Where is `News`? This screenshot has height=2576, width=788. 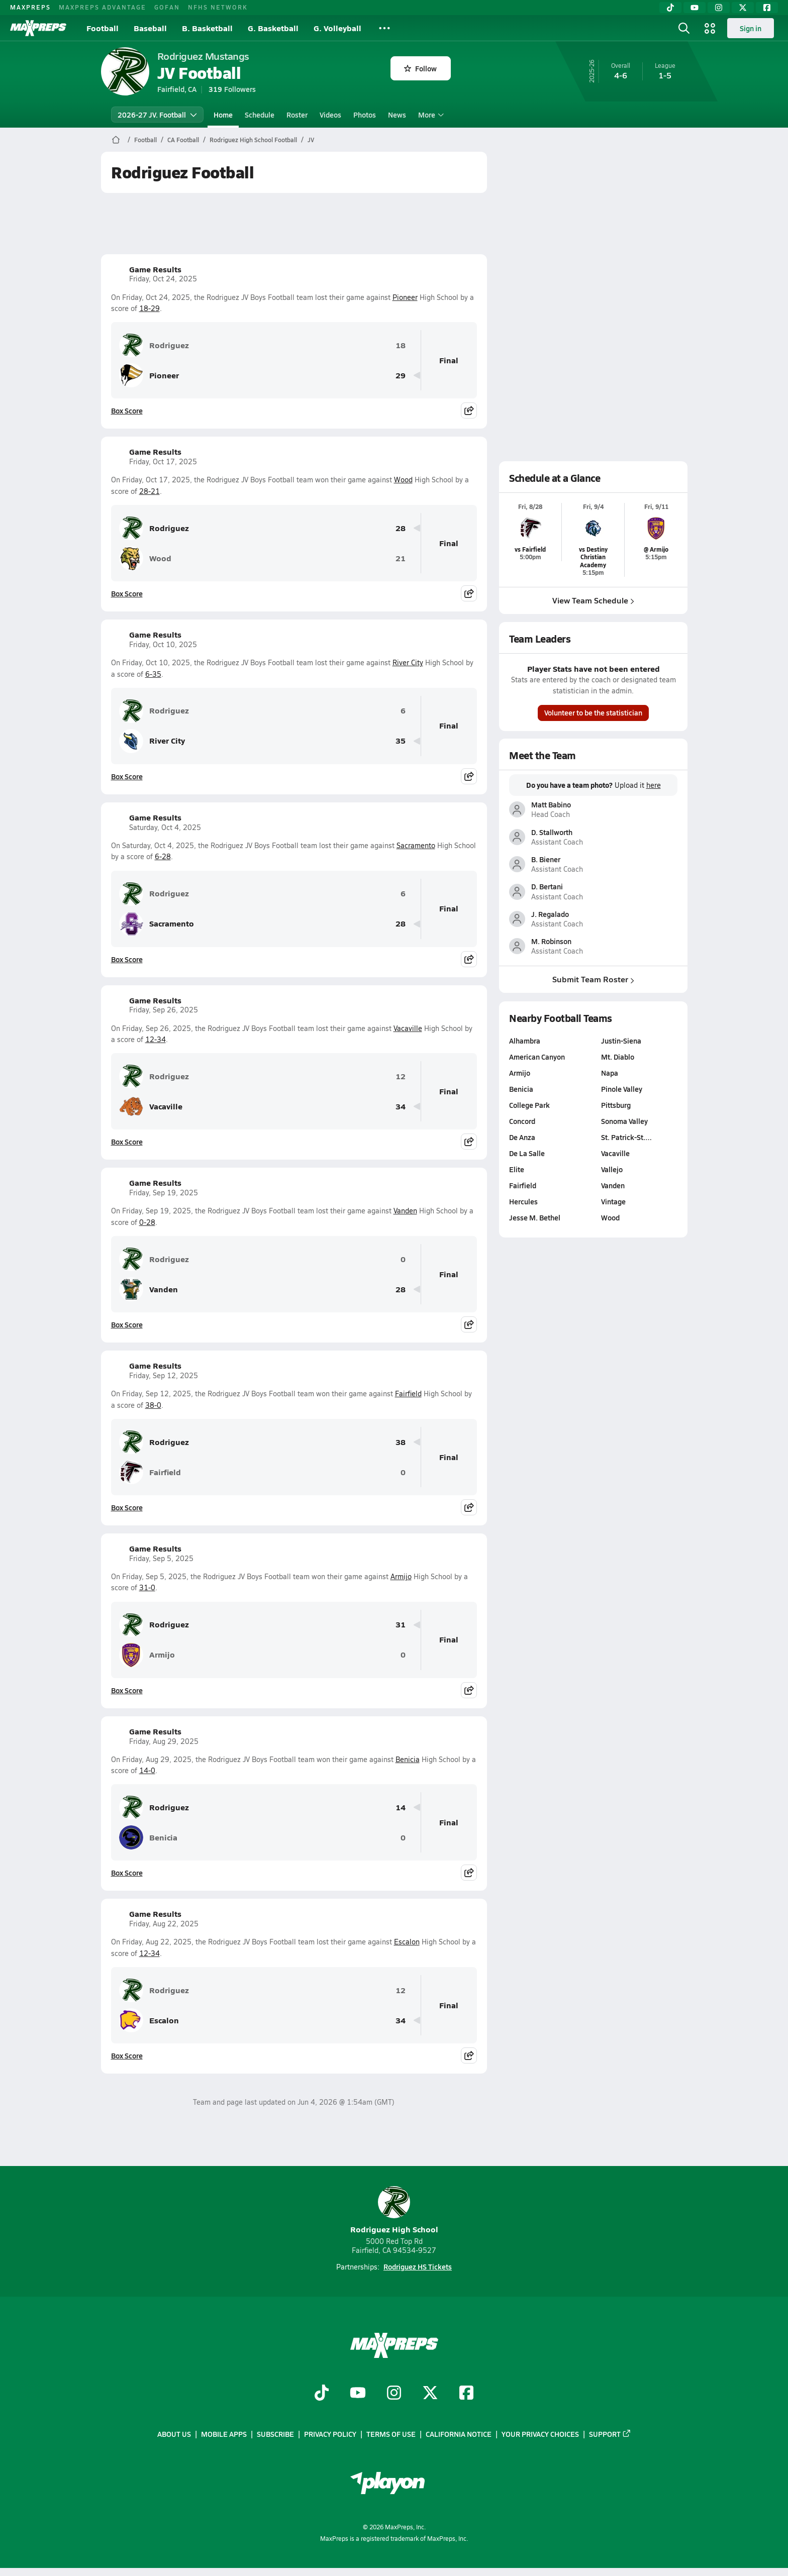 News is located at coordinates (397, 115).